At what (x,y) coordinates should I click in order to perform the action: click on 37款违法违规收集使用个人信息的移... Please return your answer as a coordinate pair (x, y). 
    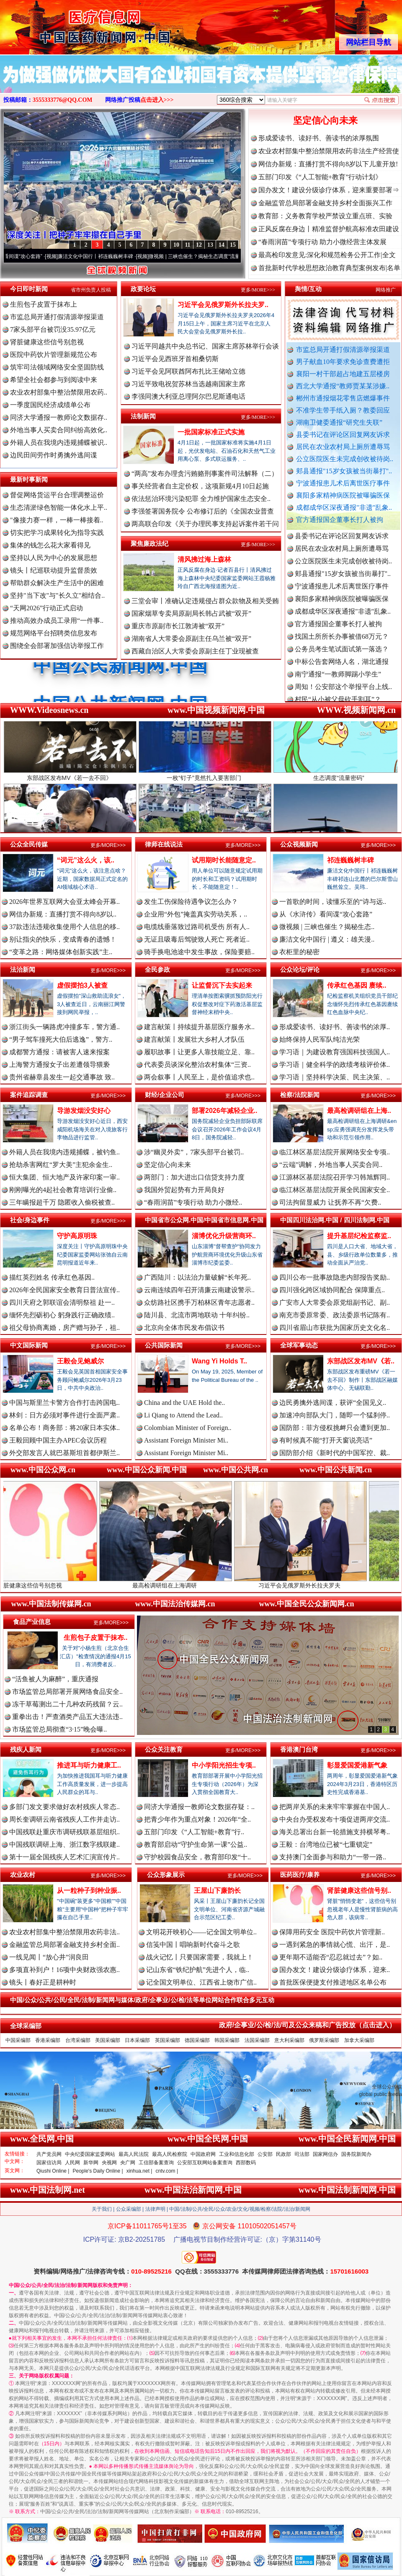
    Looking at the image, I should click on (64, 926).